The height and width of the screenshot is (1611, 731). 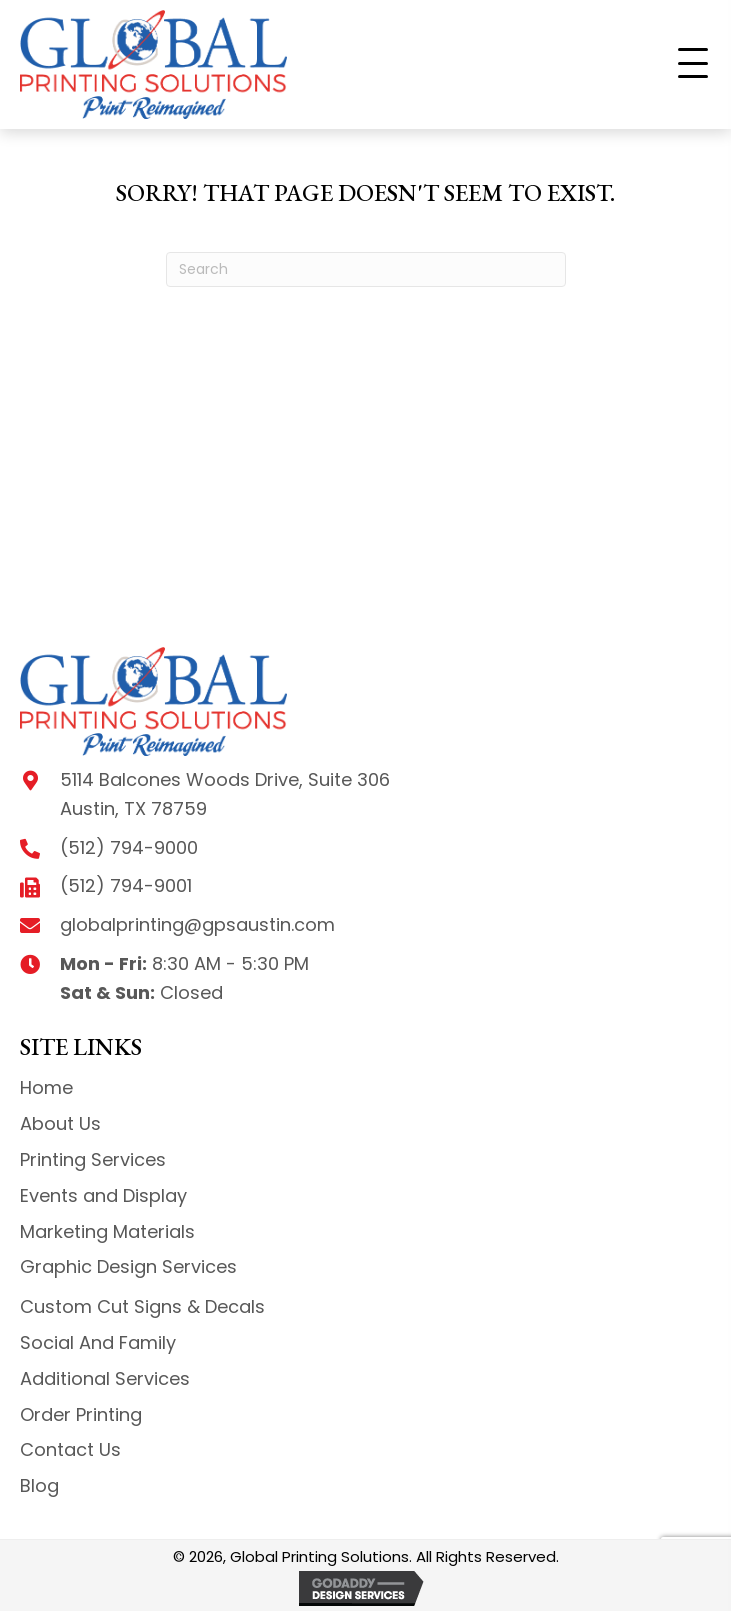 What do you see at coordinates (693, 64) in the screenshot?
I see `[button]` at bounding box center [693, 64].